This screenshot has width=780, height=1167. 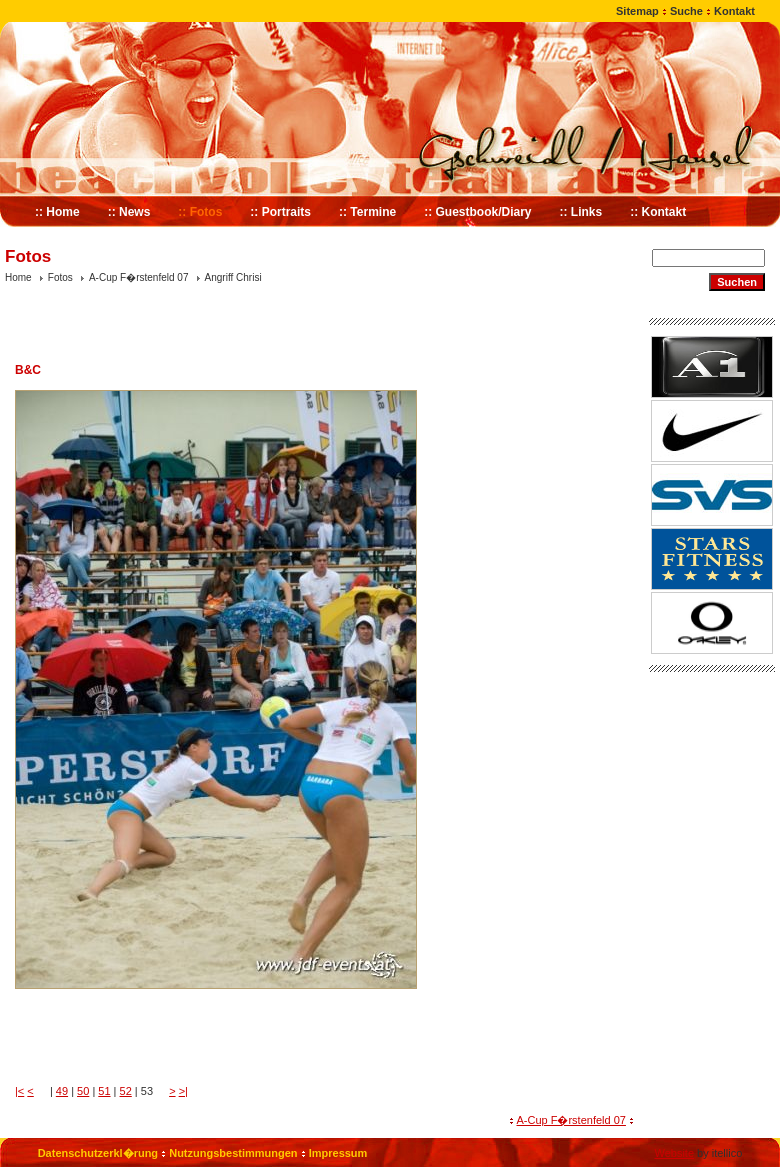 I want to click on Website, so click(x=674, y=1153).